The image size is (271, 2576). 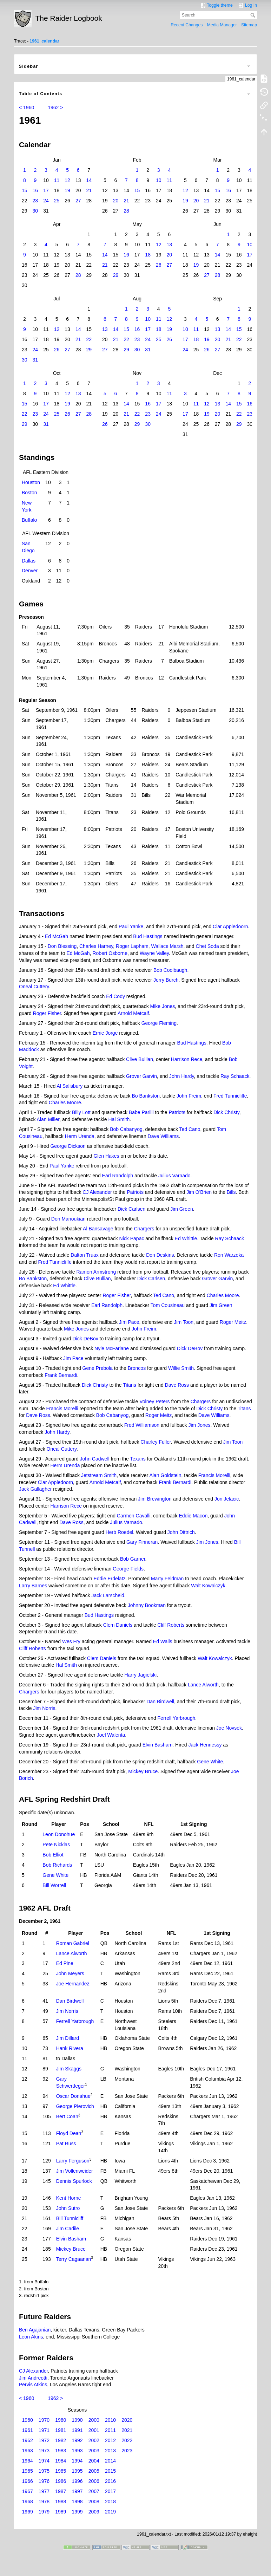 What do you see at coordinates (148, 255) in the screenshot?
I see `18` at bounding box center [148, 255].